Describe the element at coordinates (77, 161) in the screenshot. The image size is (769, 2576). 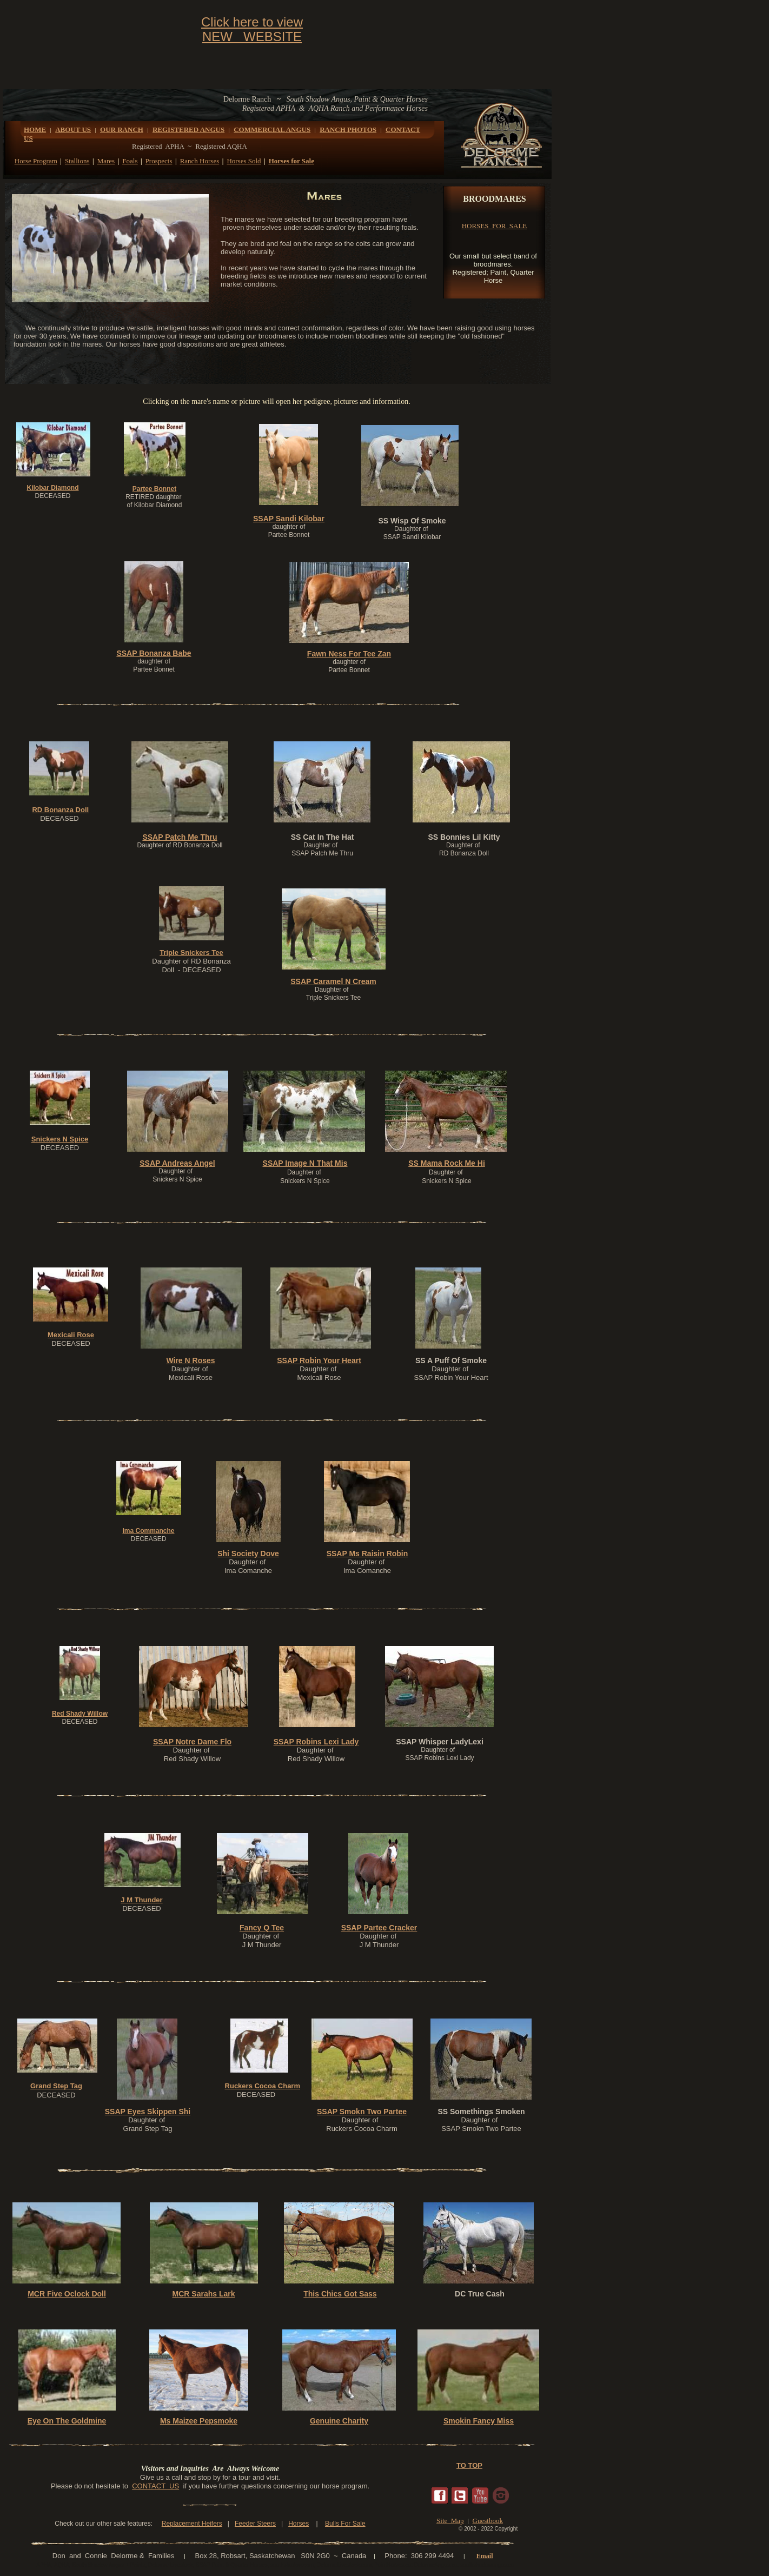
I see `Stallions` at that location.